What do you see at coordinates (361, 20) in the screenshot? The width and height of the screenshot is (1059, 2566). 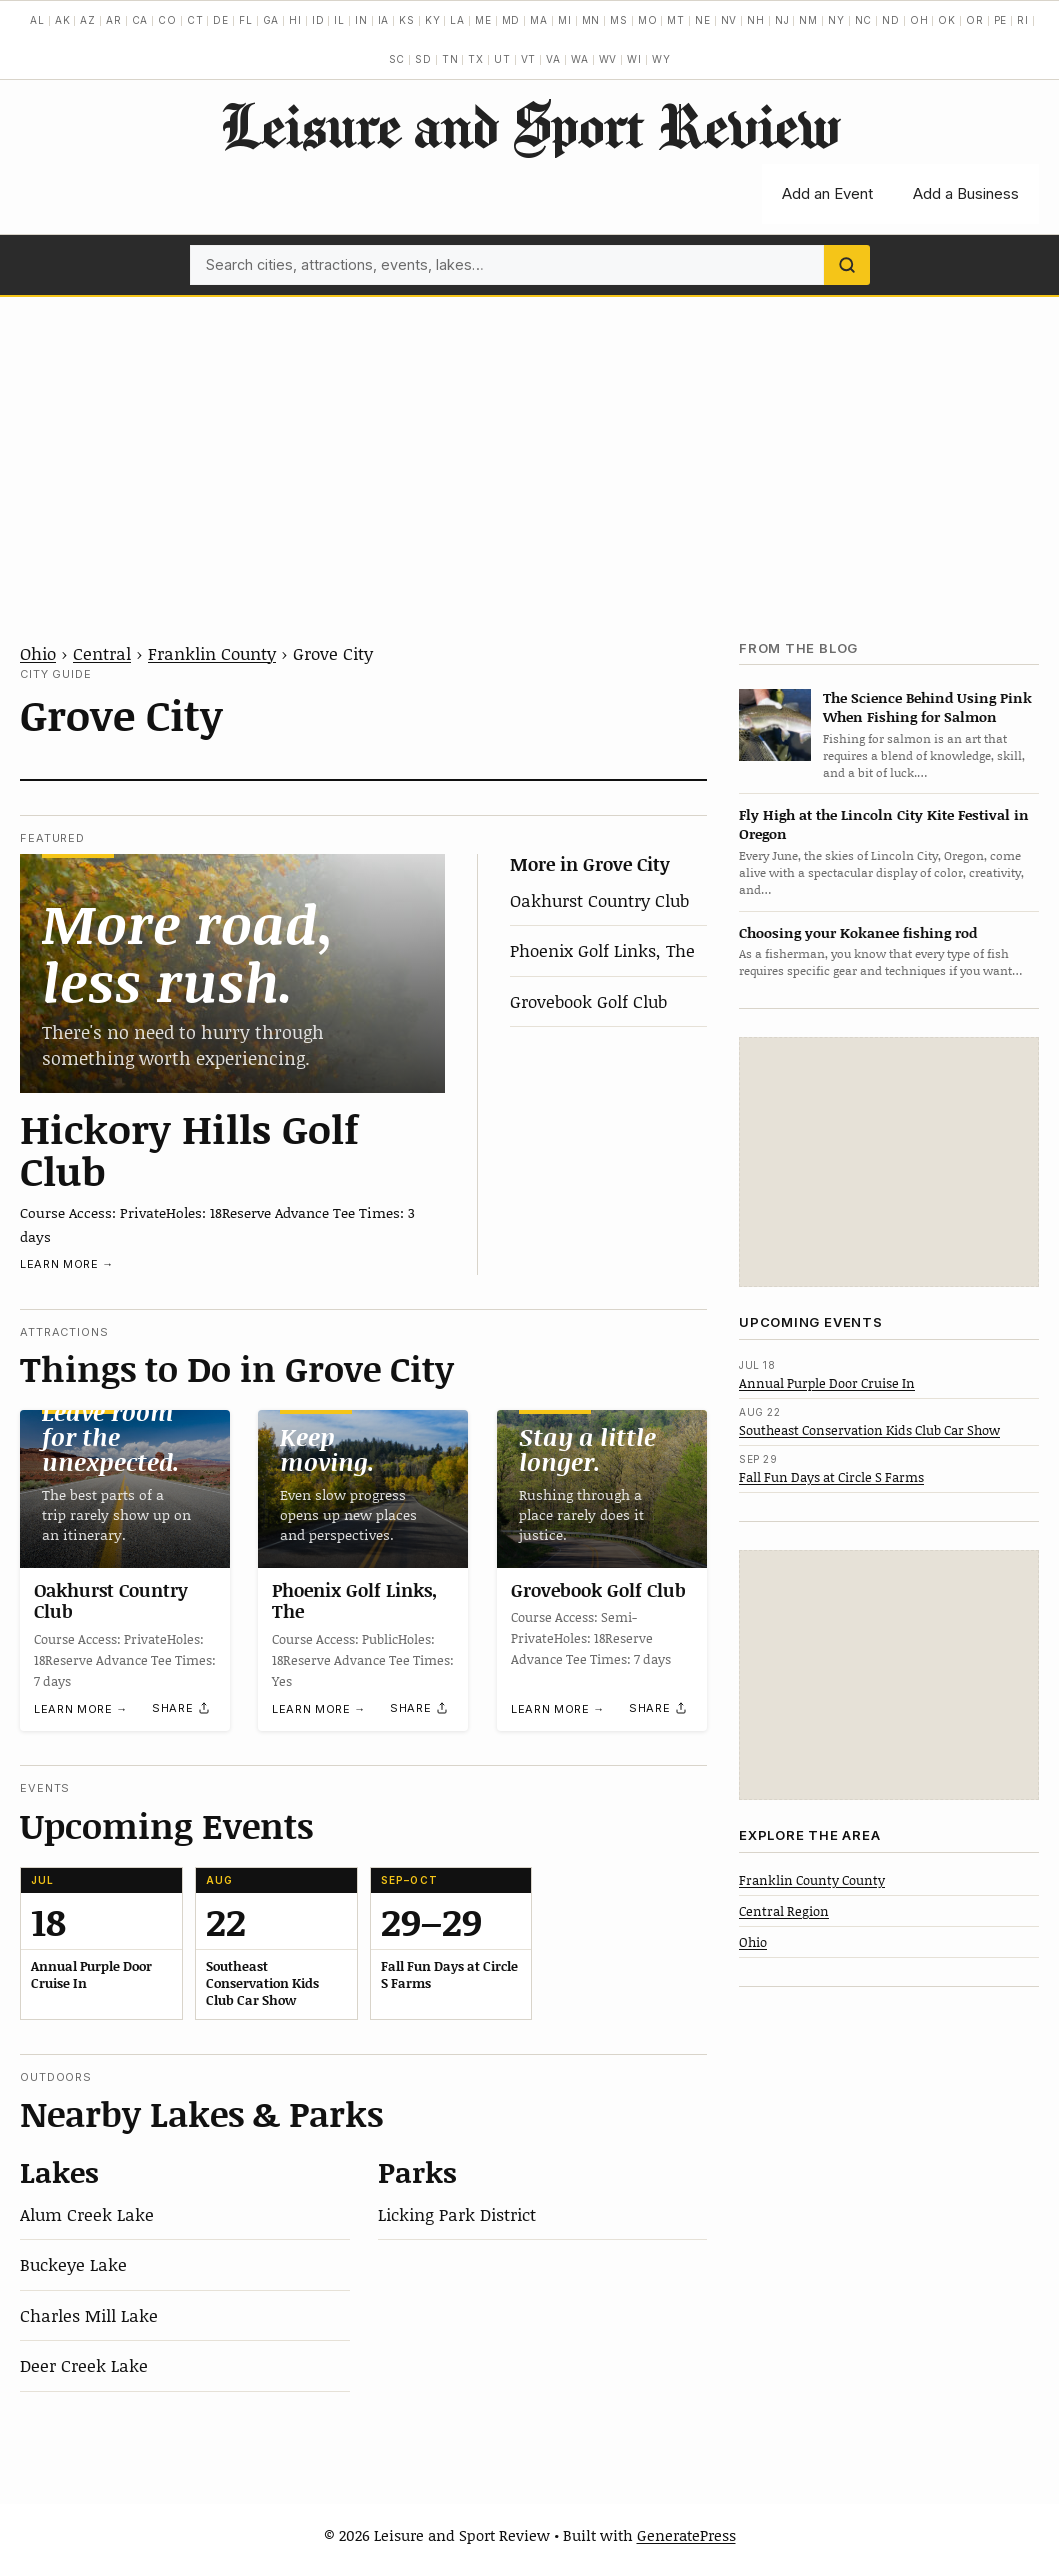 I see `IN` at bounding box center [361, 20].